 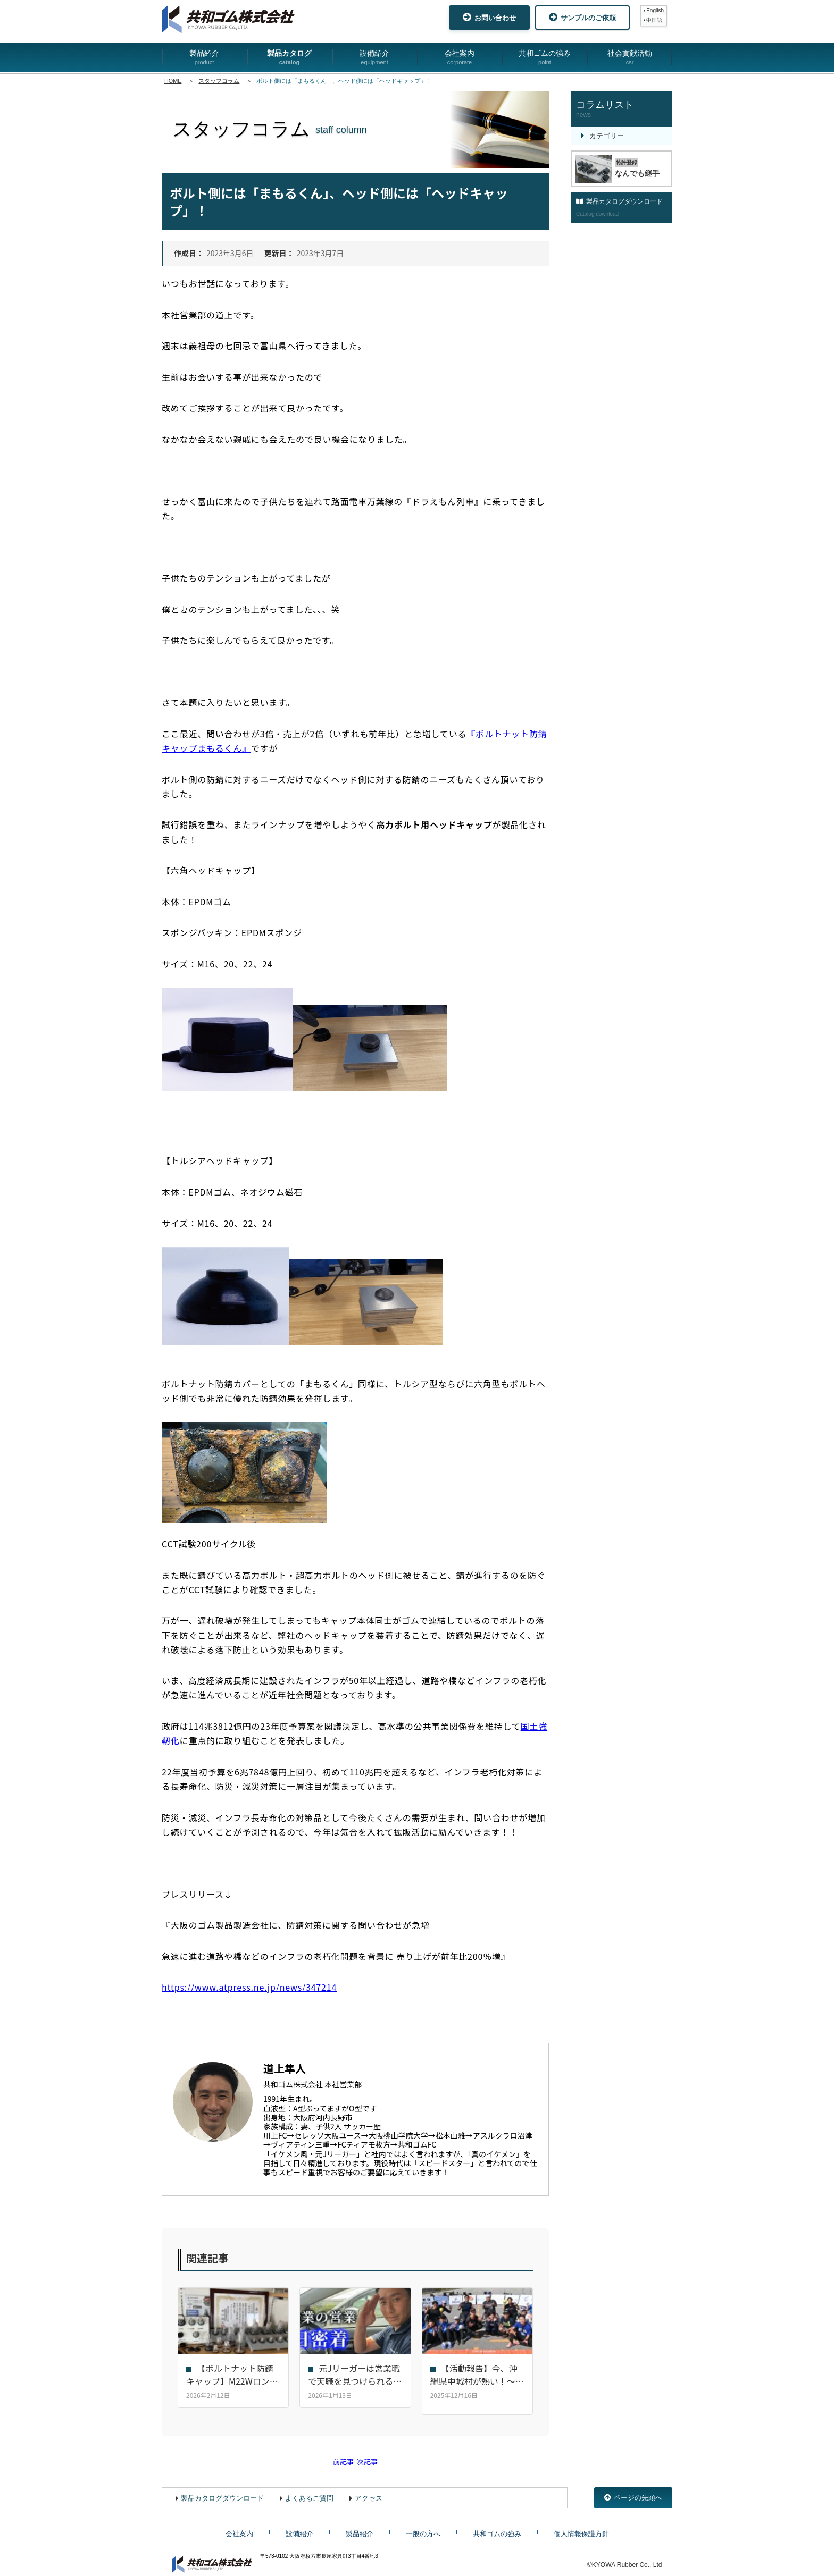 What do you see at coordinates (222, 2491) in the screenshot?
I see `製品カタログダウンロード` at bounding box center [222, 2491].